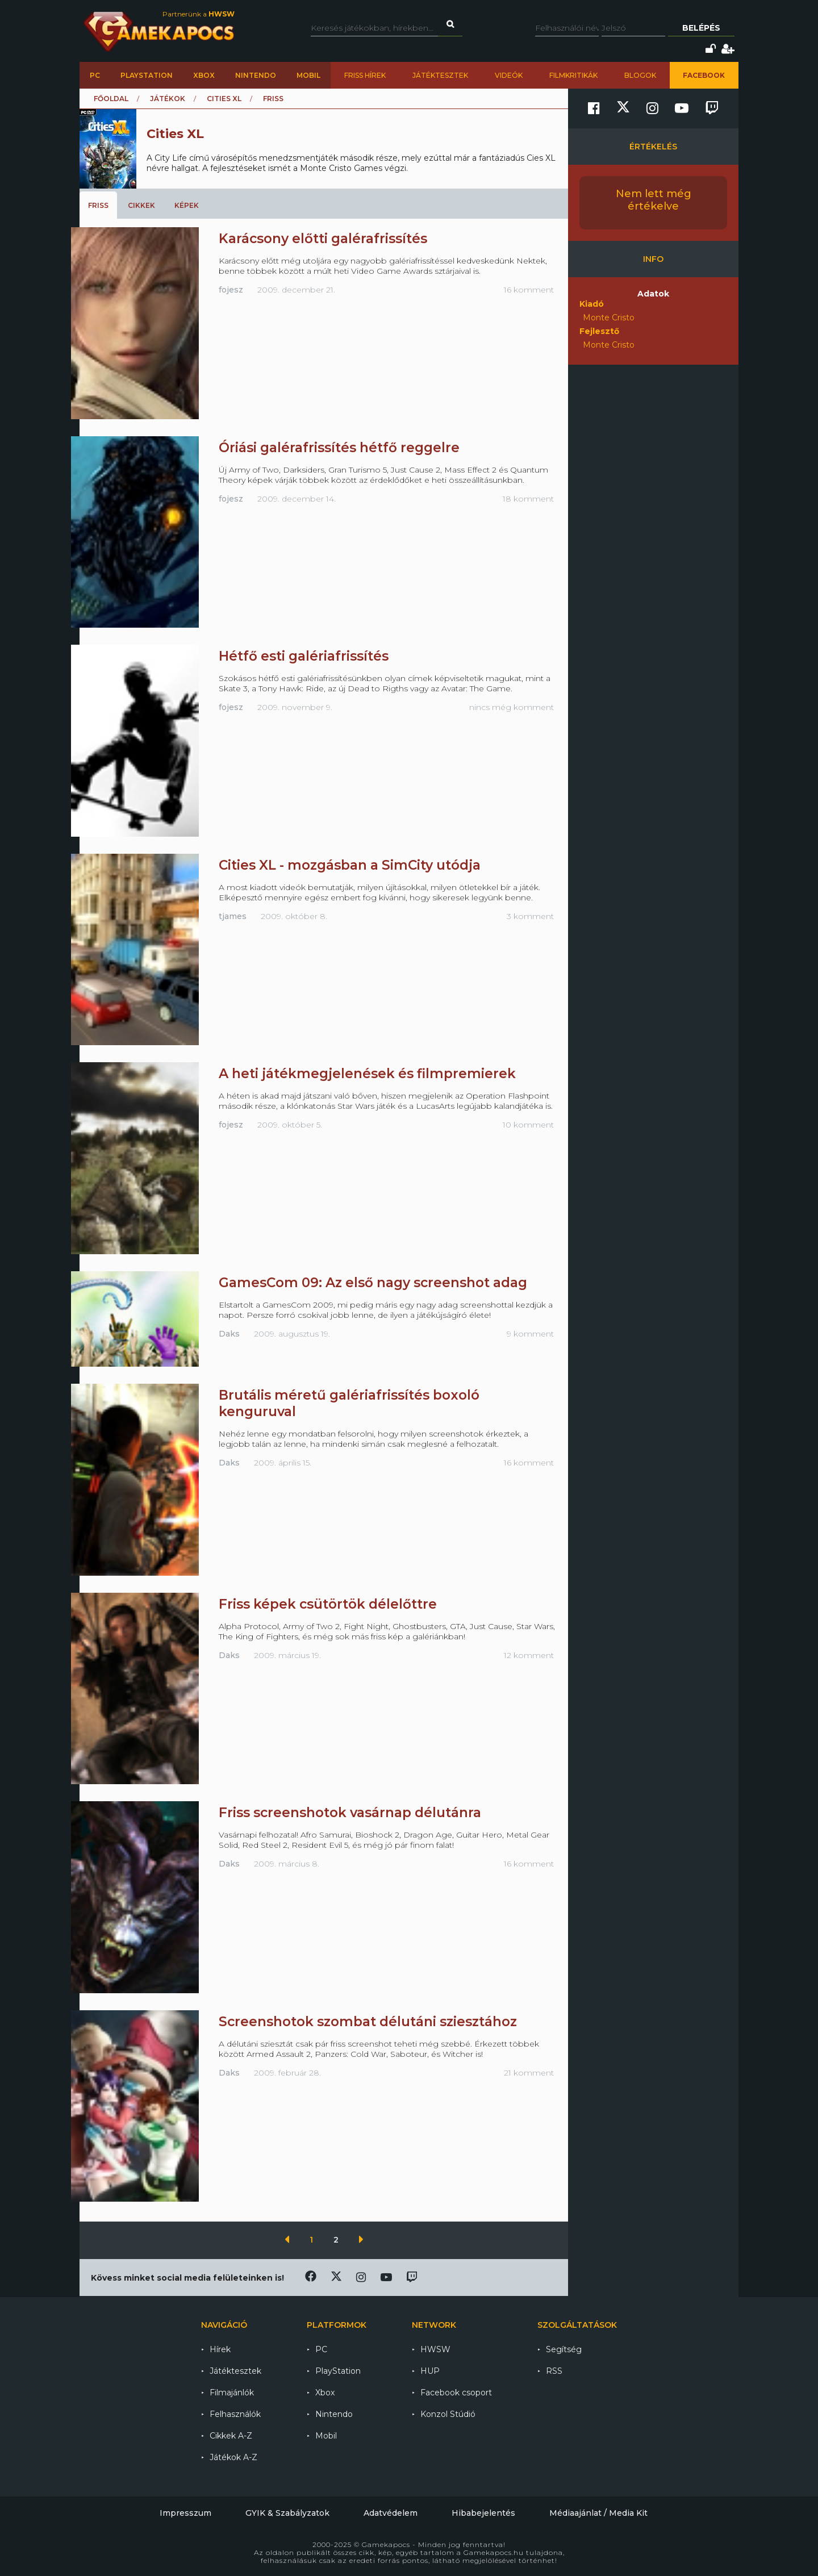 The image size is (818, 2576). I want to click on Hibabejelentés, so click(483, 2513).